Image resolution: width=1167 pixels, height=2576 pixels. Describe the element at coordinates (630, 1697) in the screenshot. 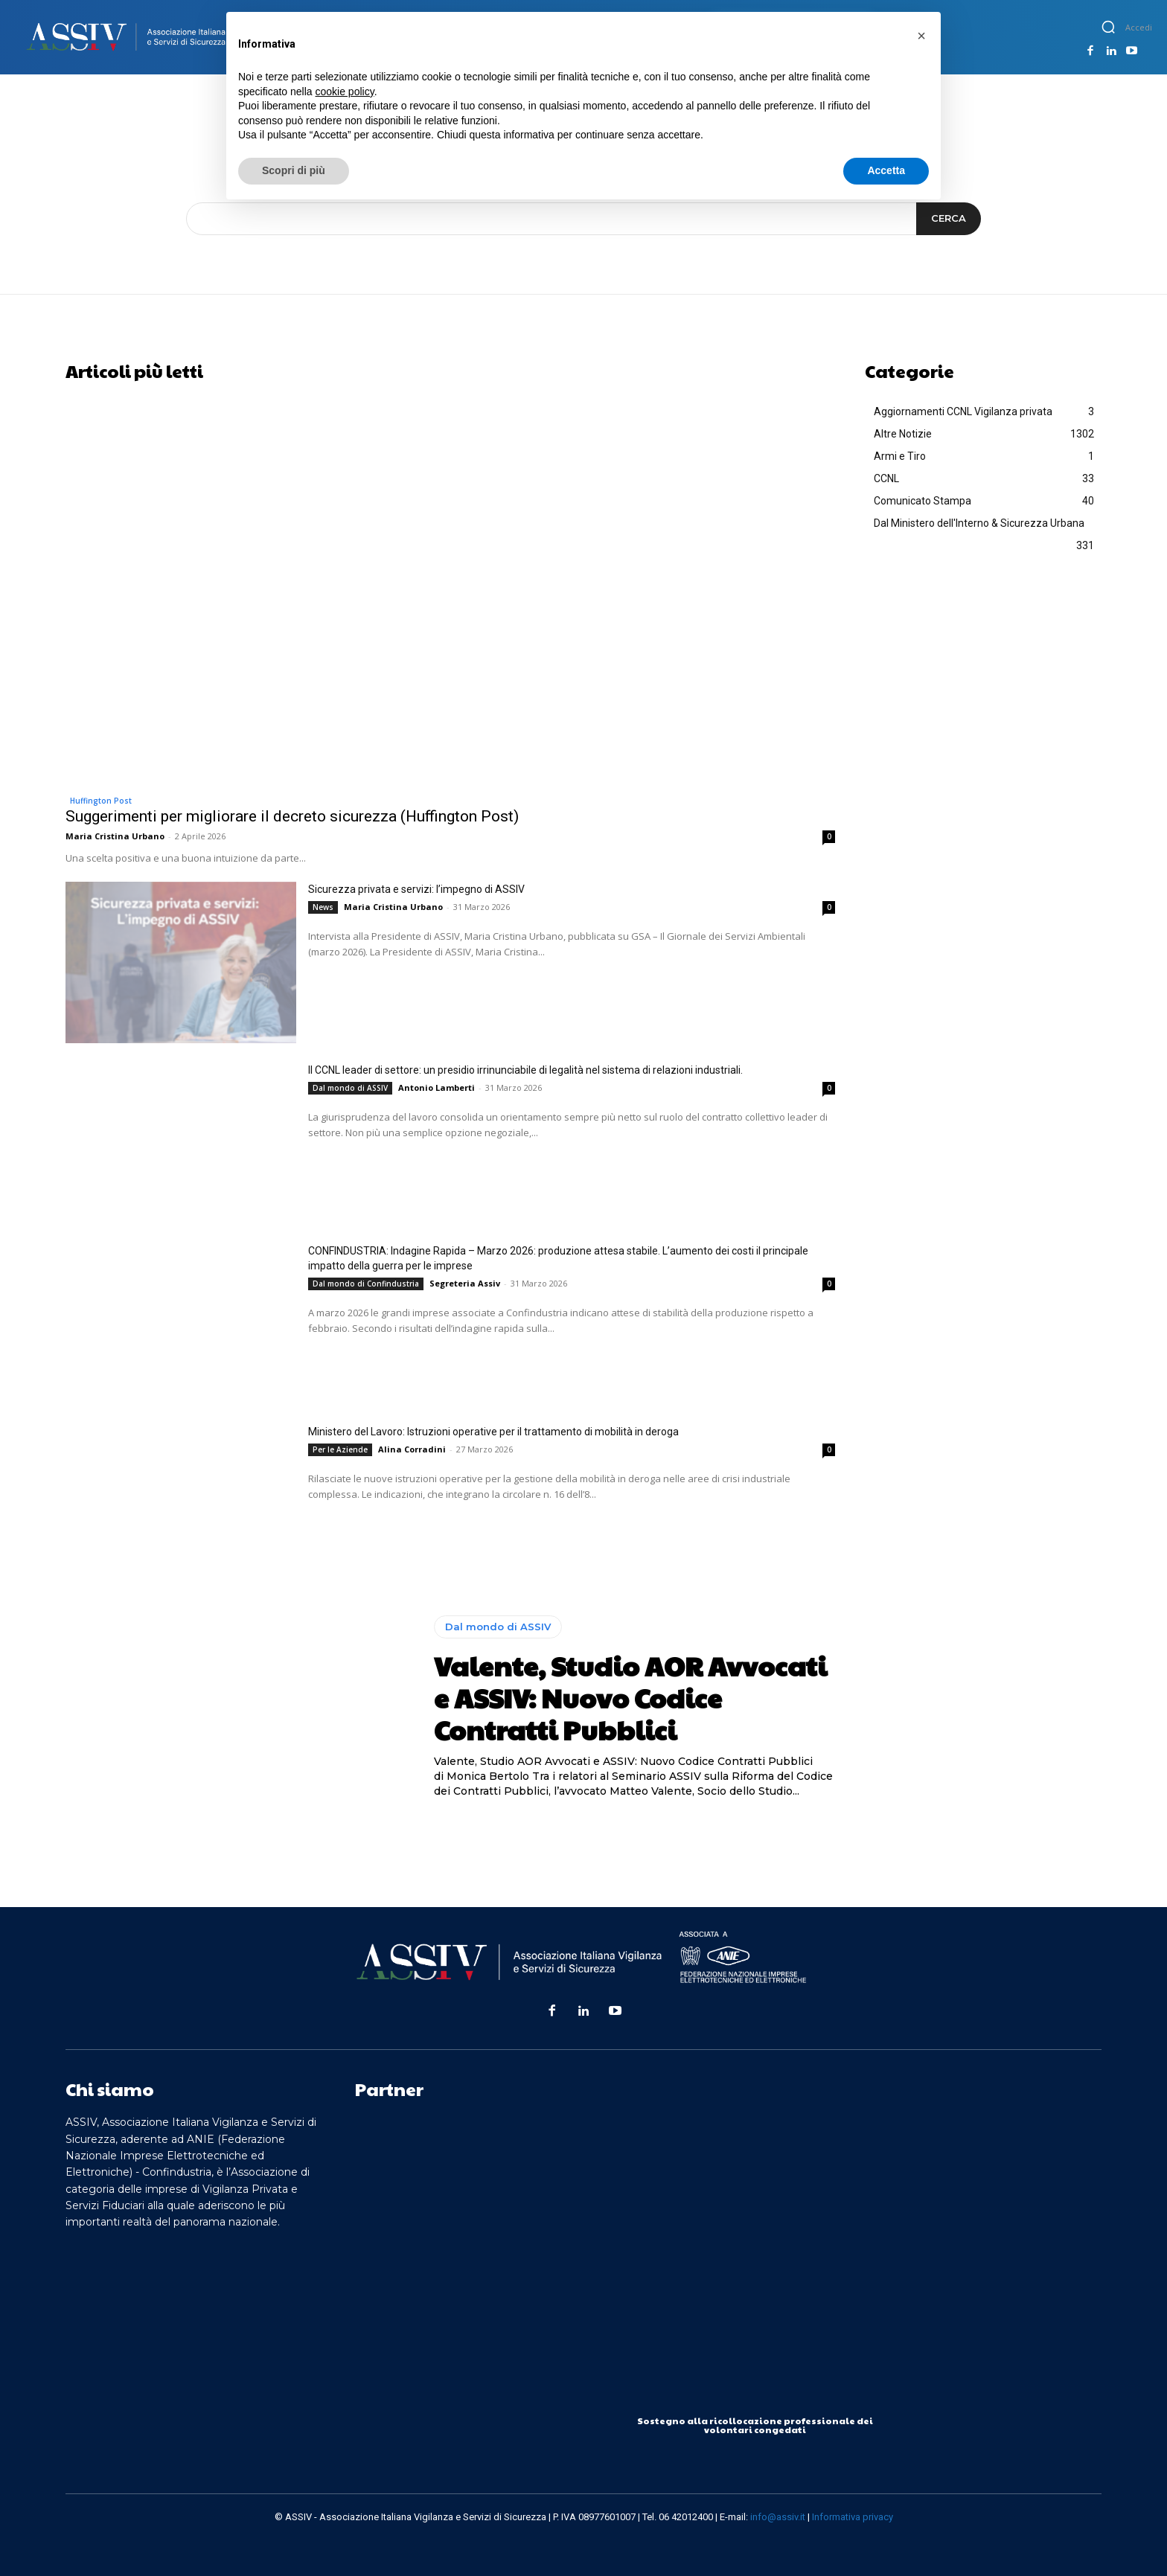

I see `Valente, Studio AOR Avvocati e ASSIV: Nuovo Codice Contratti Pubblici` at that location.